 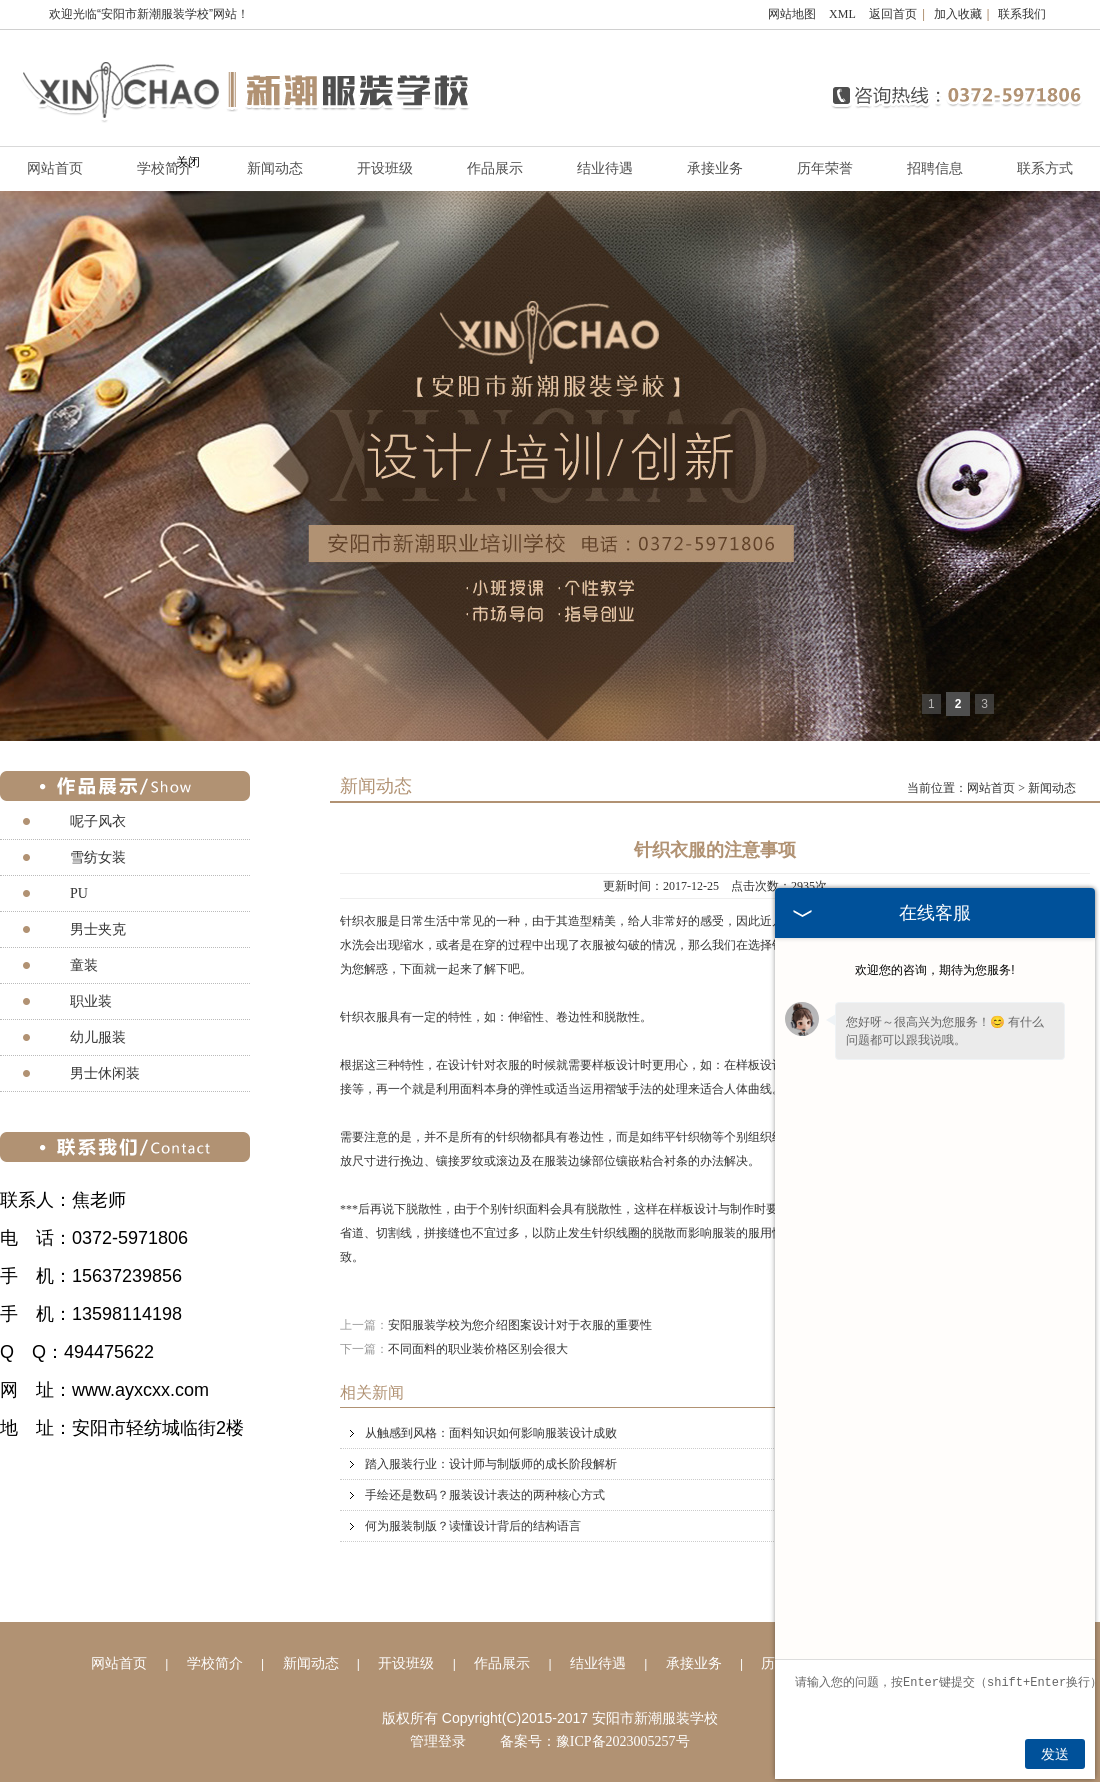 What do you see at coordinates (98, 929) in the screenshot?
I see `男士夹克` at bounding box center [98, 929].